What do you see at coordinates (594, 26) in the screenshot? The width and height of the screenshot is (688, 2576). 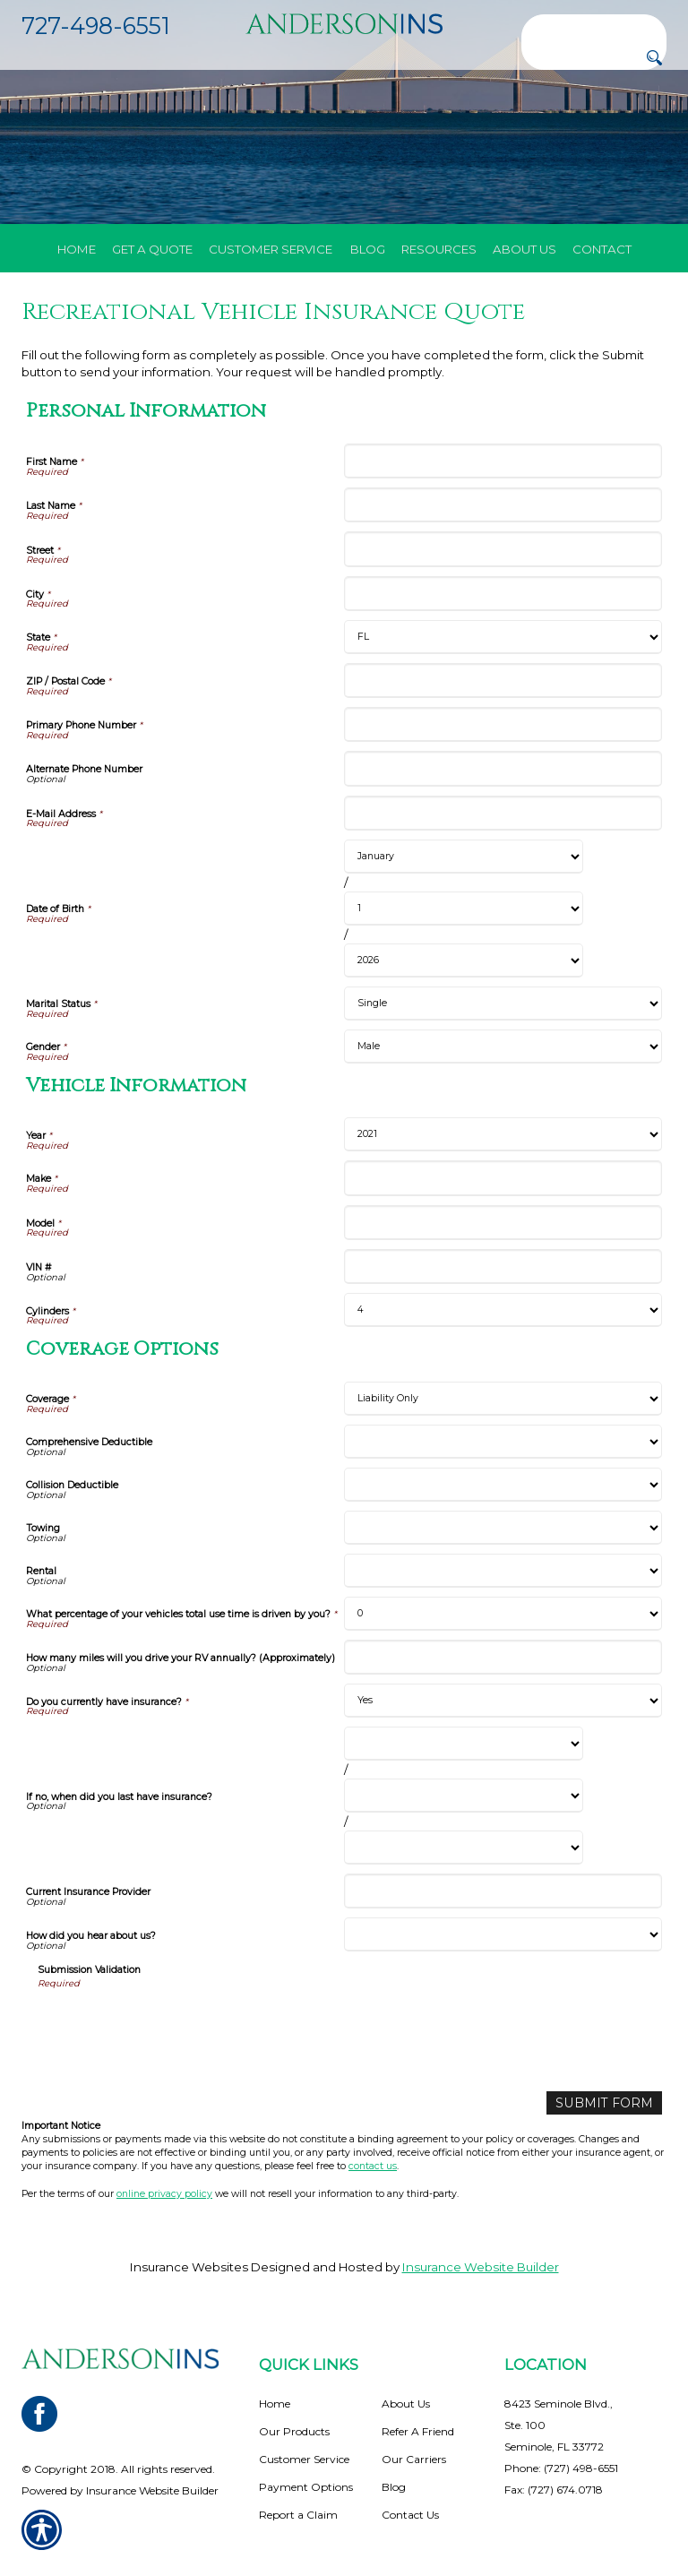 I see `[Search the entire site using this field.]` at bounding box center [594, 26].